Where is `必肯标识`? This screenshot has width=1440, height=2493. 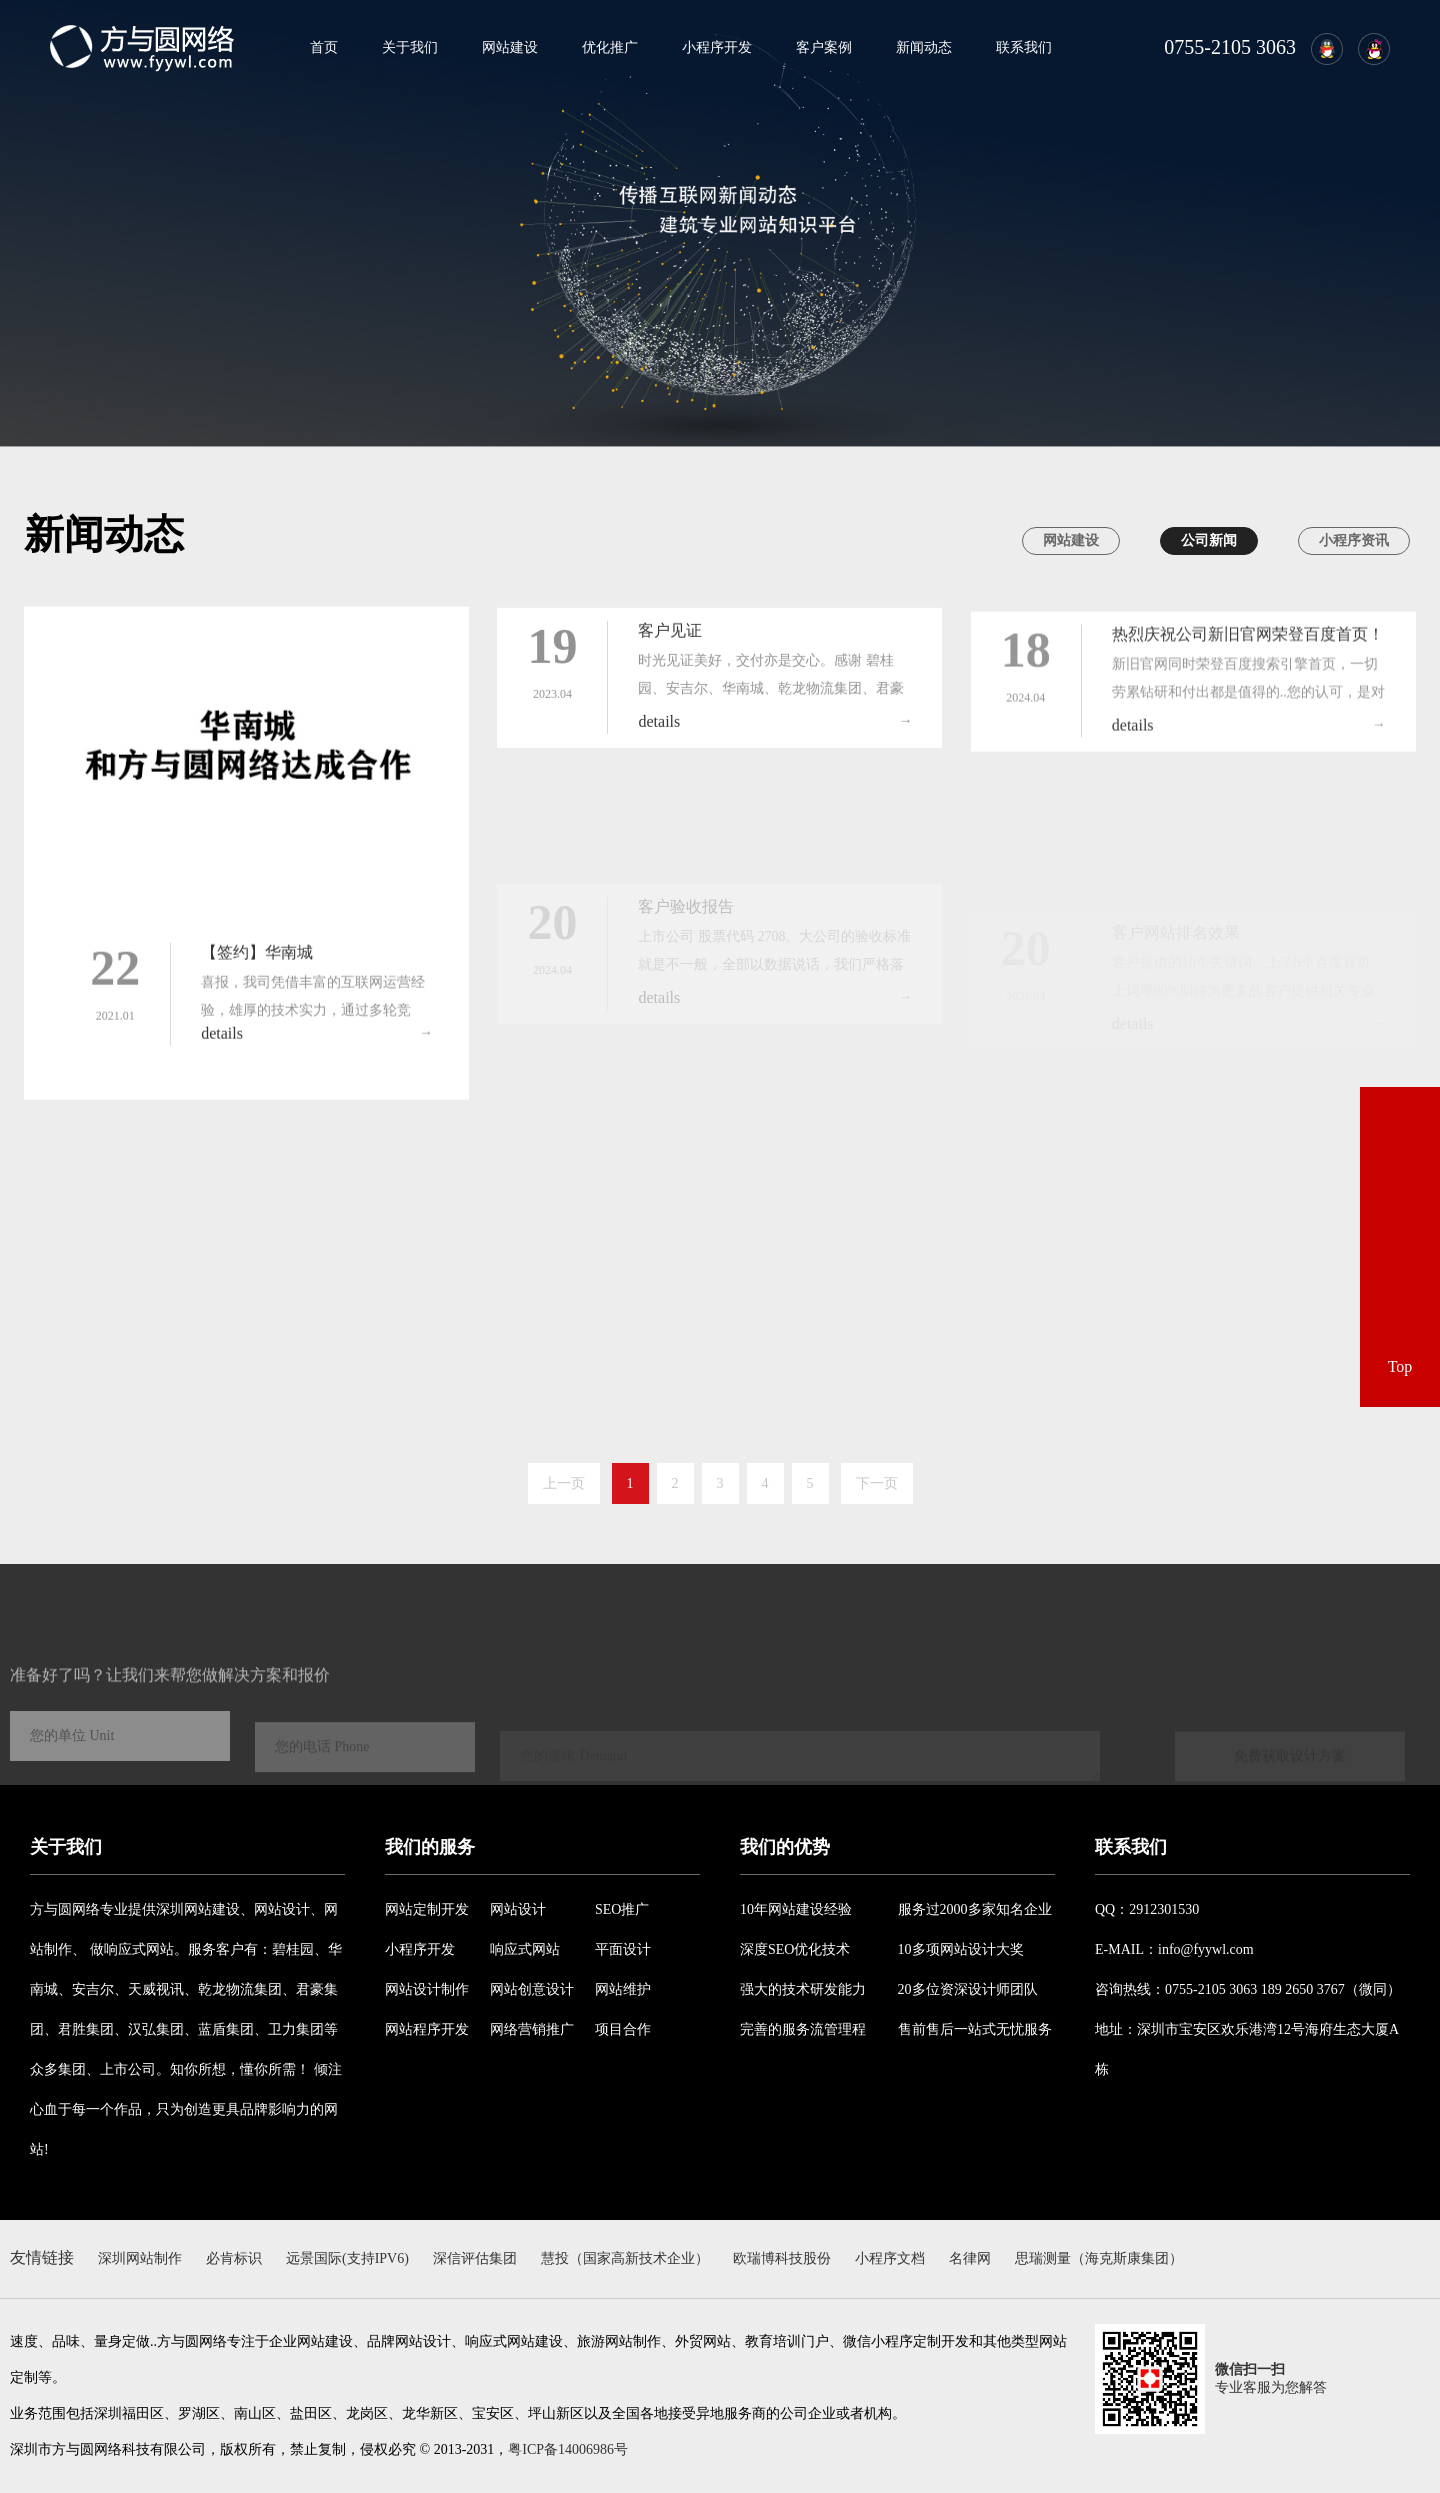 必肯标识 is located at coordinates (234, 2258).